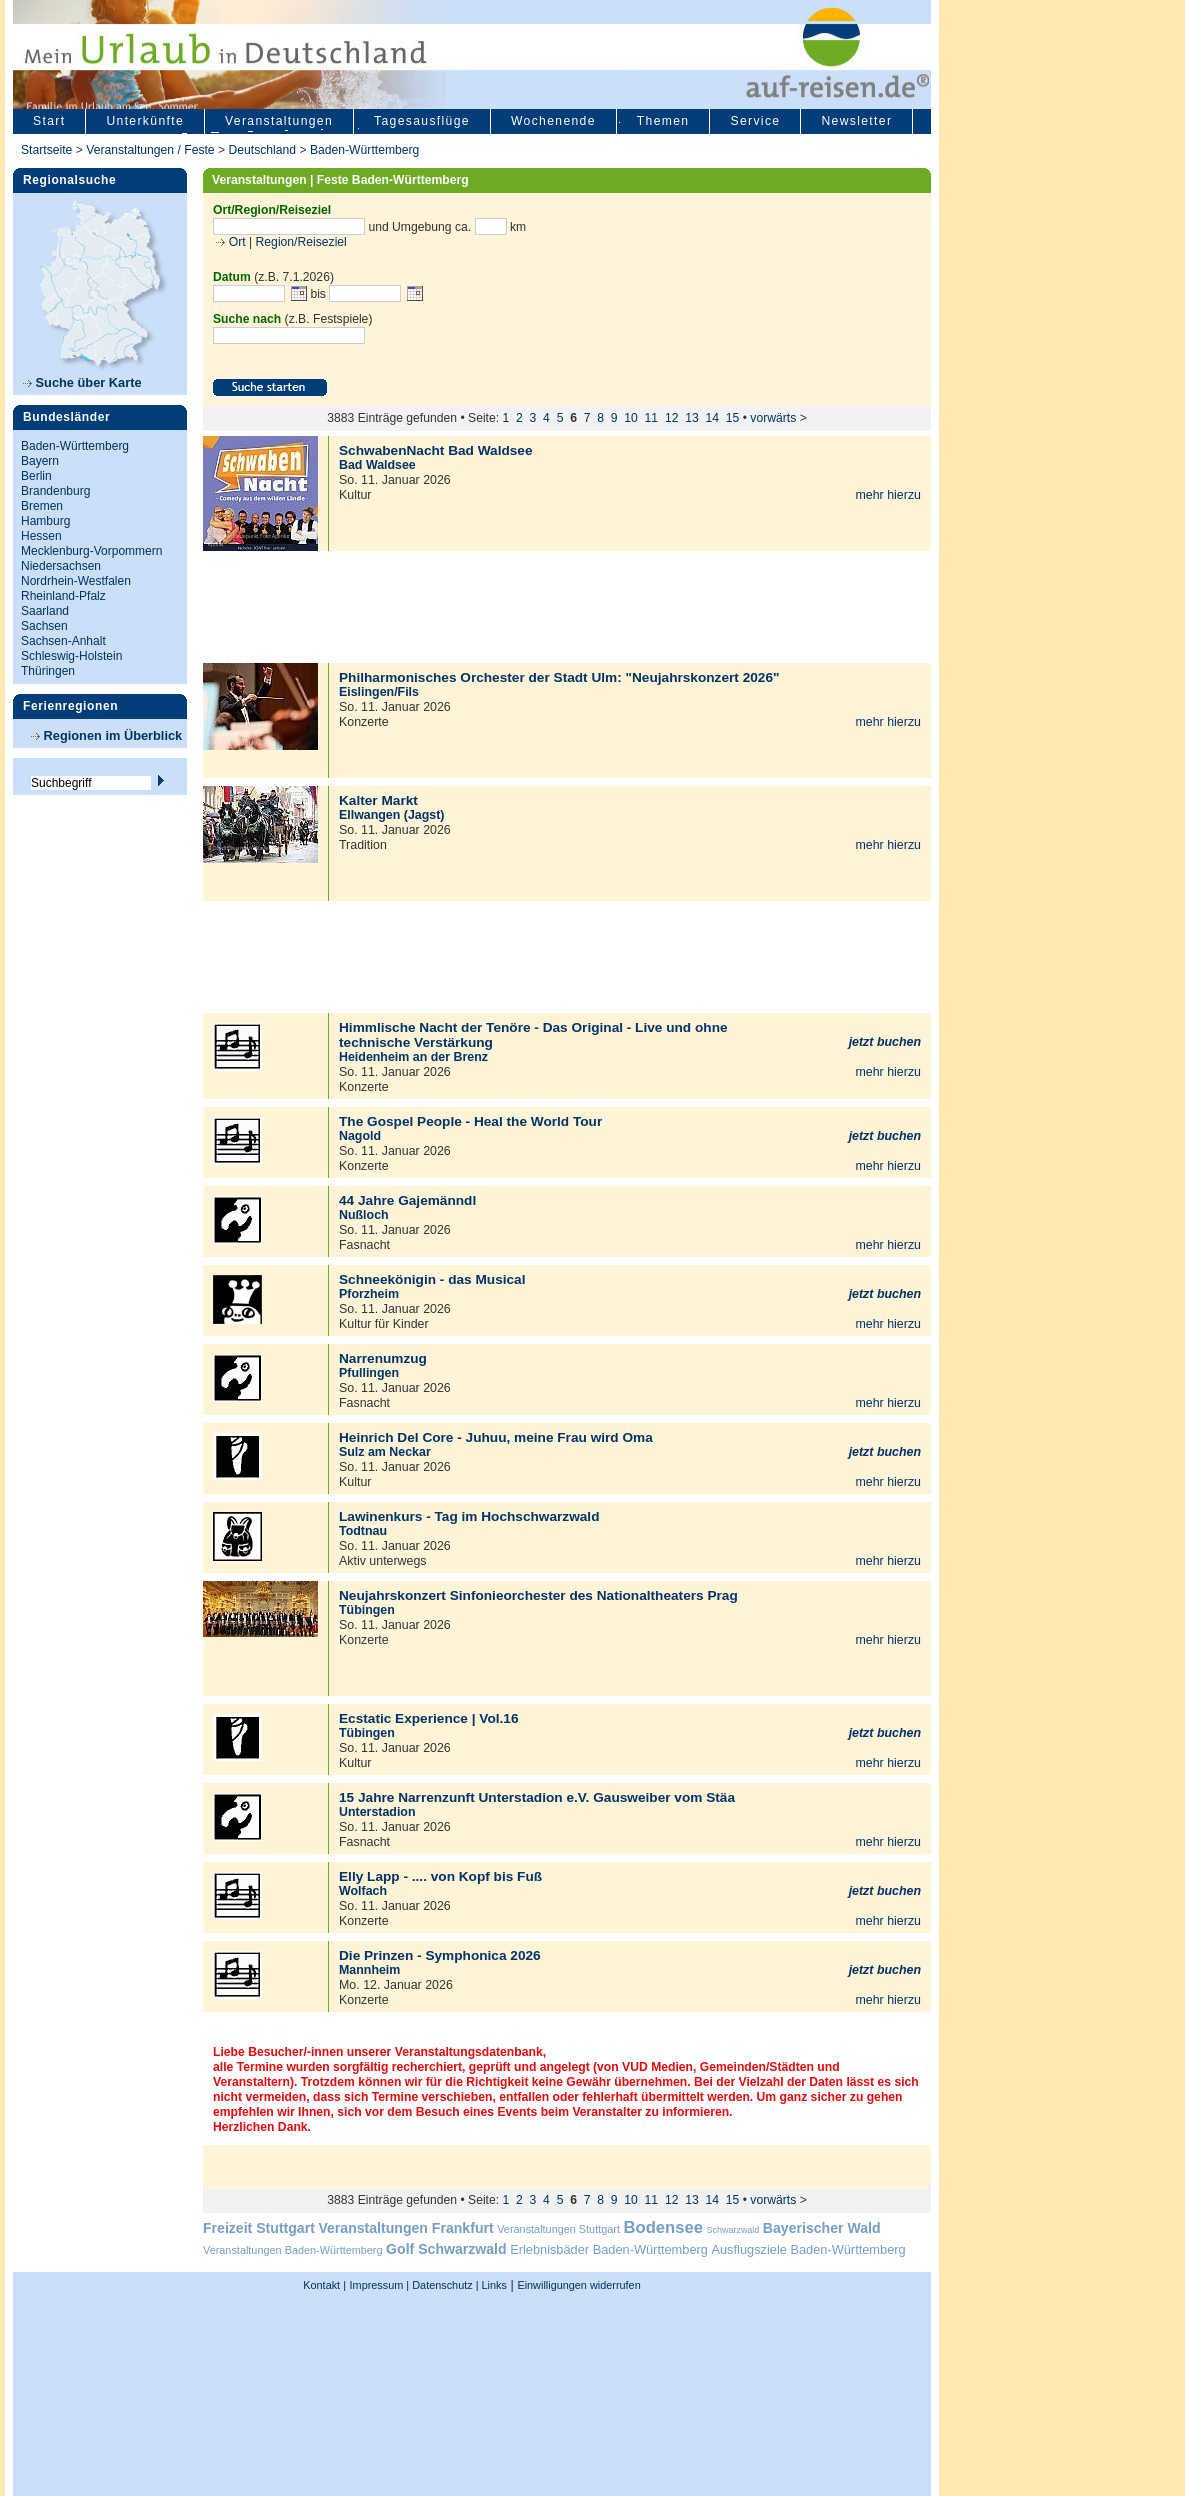 The image size is (1185, 2496). Describe the element at coordinates (663, 121) in the screenshot. I see `Themen` at that location.